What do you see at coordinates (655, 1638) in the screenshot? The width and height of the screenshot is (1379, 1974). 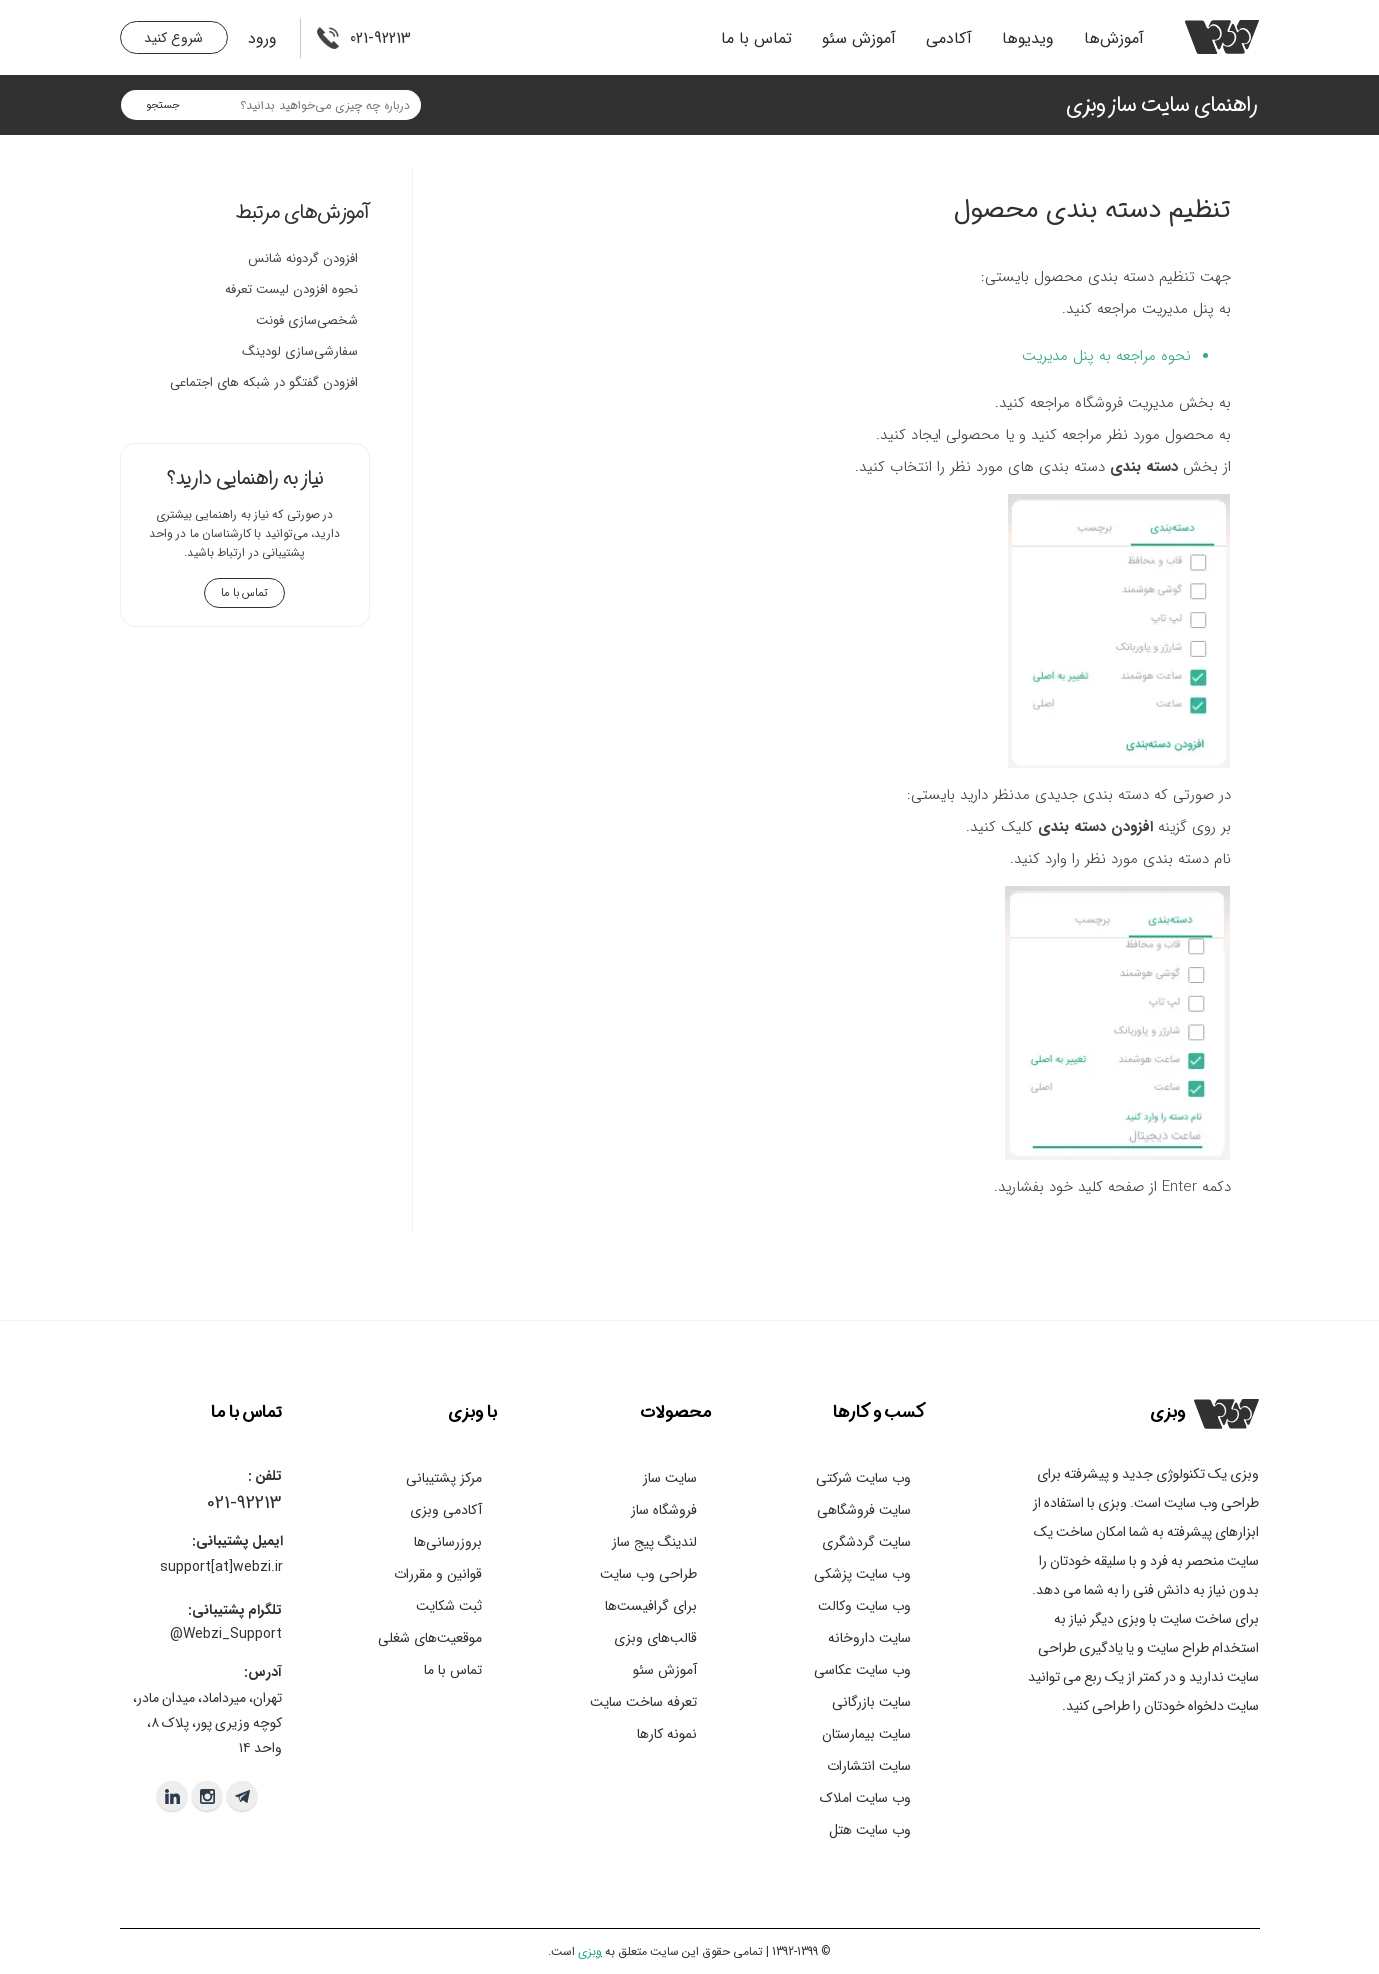 I see `قالب‌های وبزی` at bounding box center [655, 1638].